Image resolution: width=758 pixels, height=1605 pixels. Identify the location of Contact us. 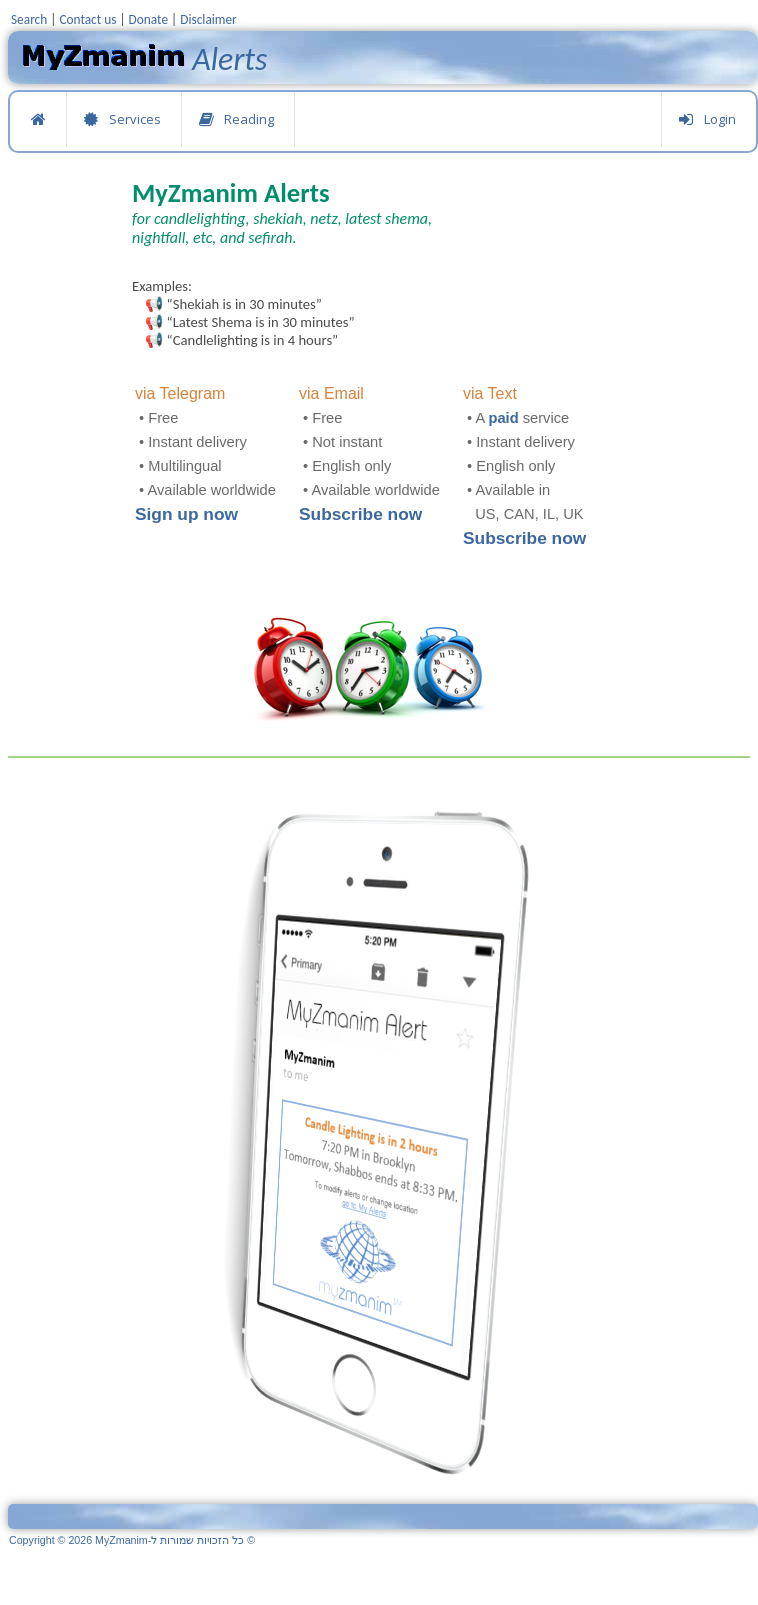
(87, 19).